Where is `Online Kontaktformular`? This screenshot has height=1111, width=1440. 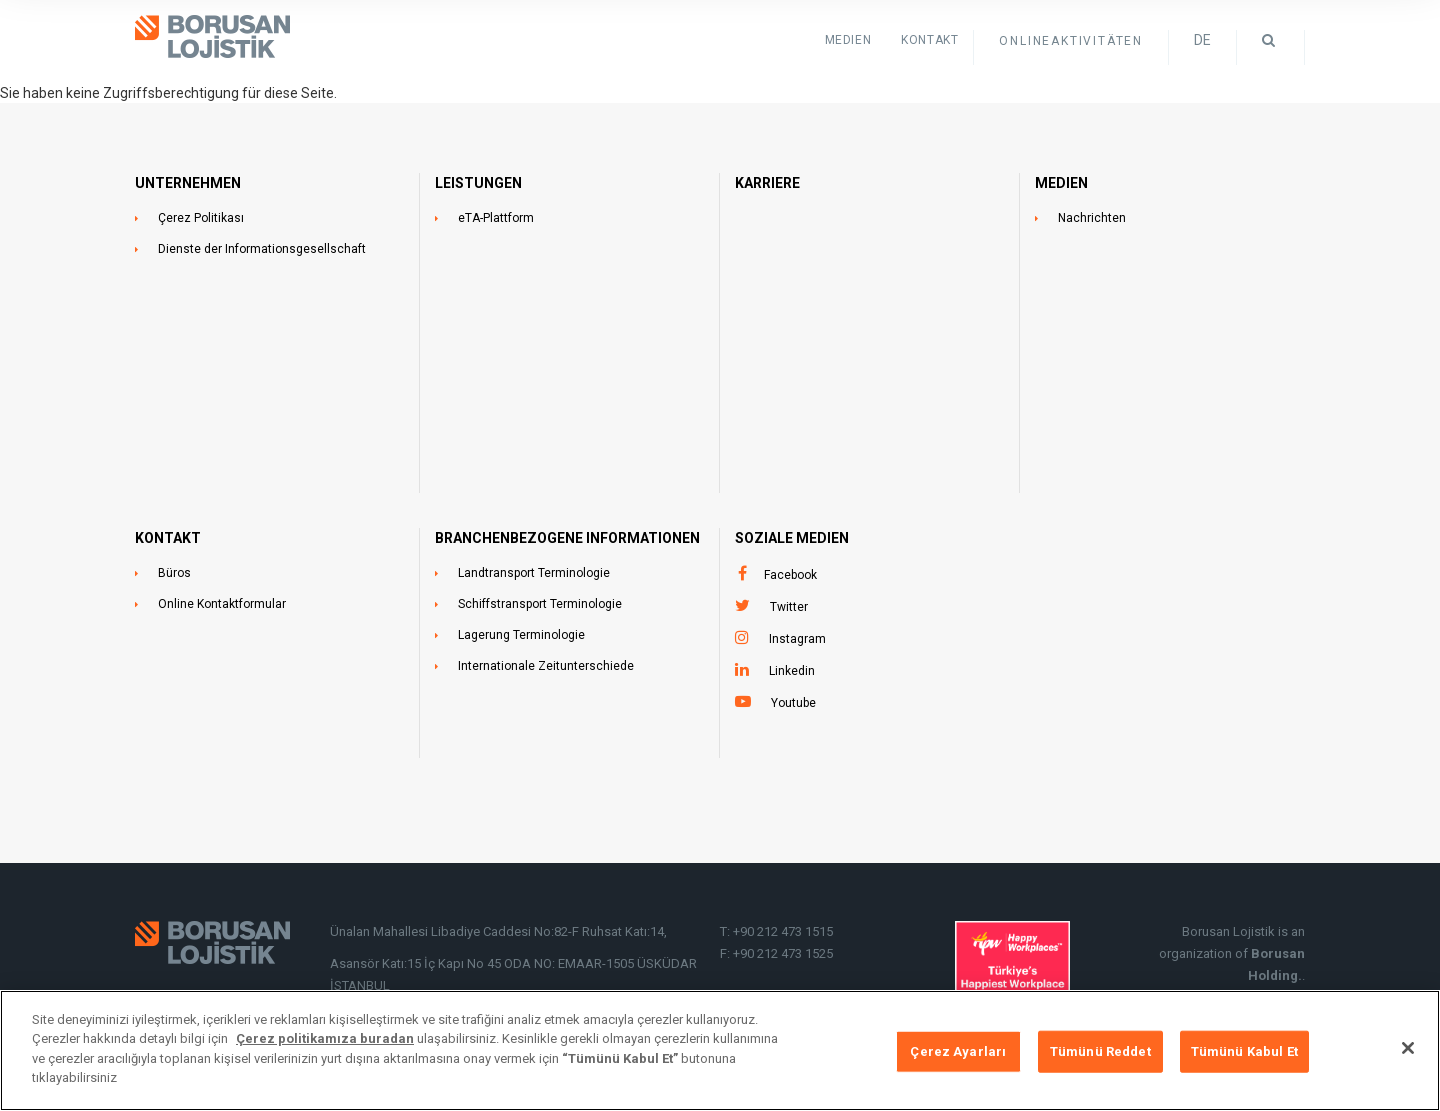
Online Kontaktformular is located at coordinates (222, 604).